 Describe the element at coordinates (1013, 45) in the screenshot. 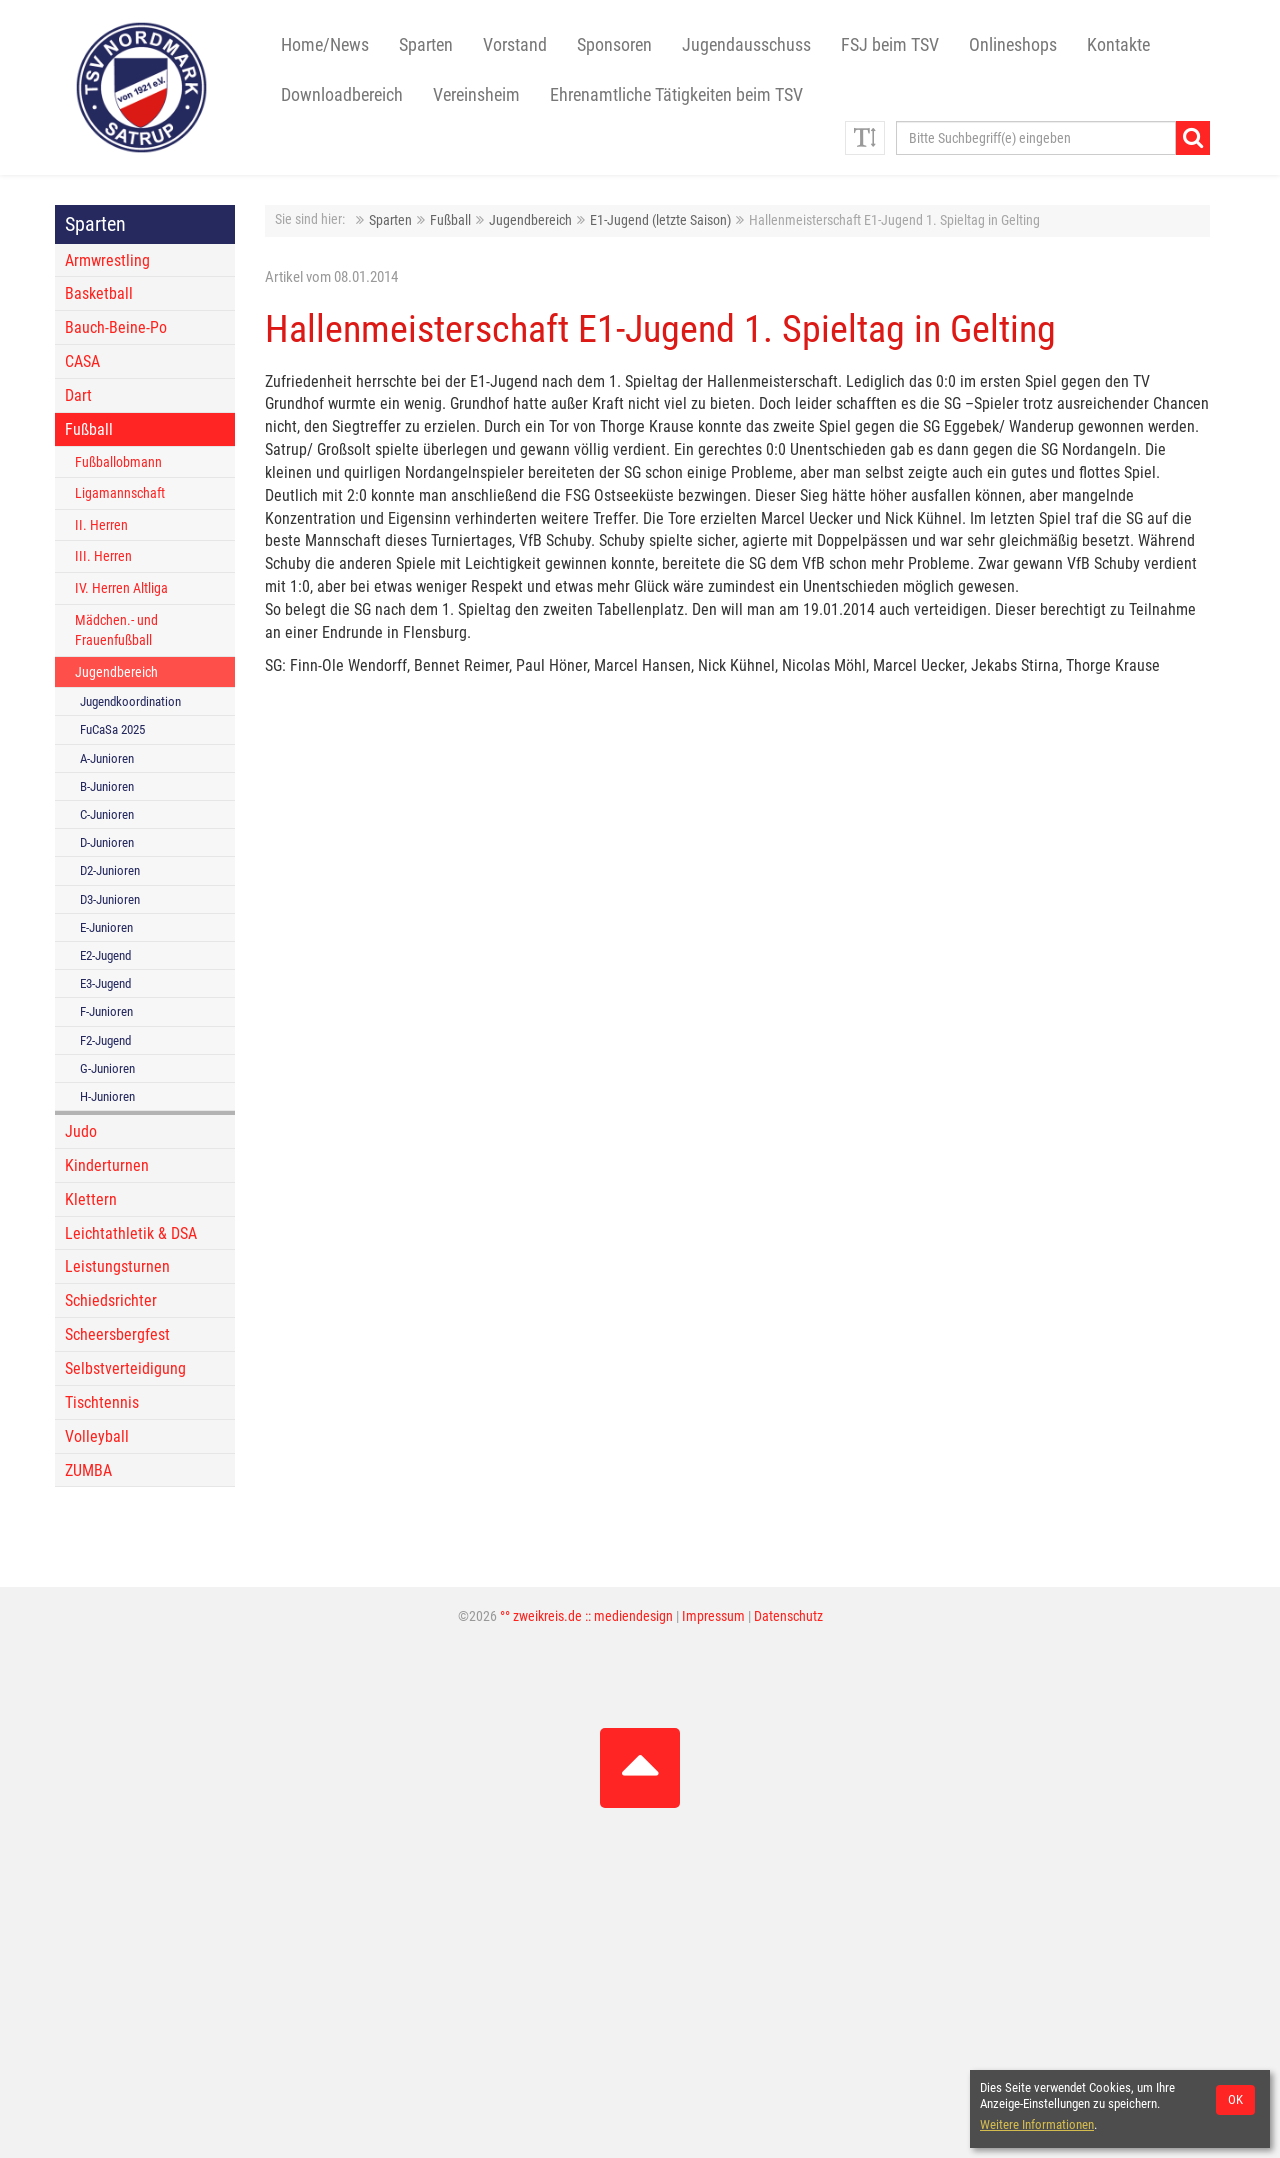

I see `Onlineshops` at that location.